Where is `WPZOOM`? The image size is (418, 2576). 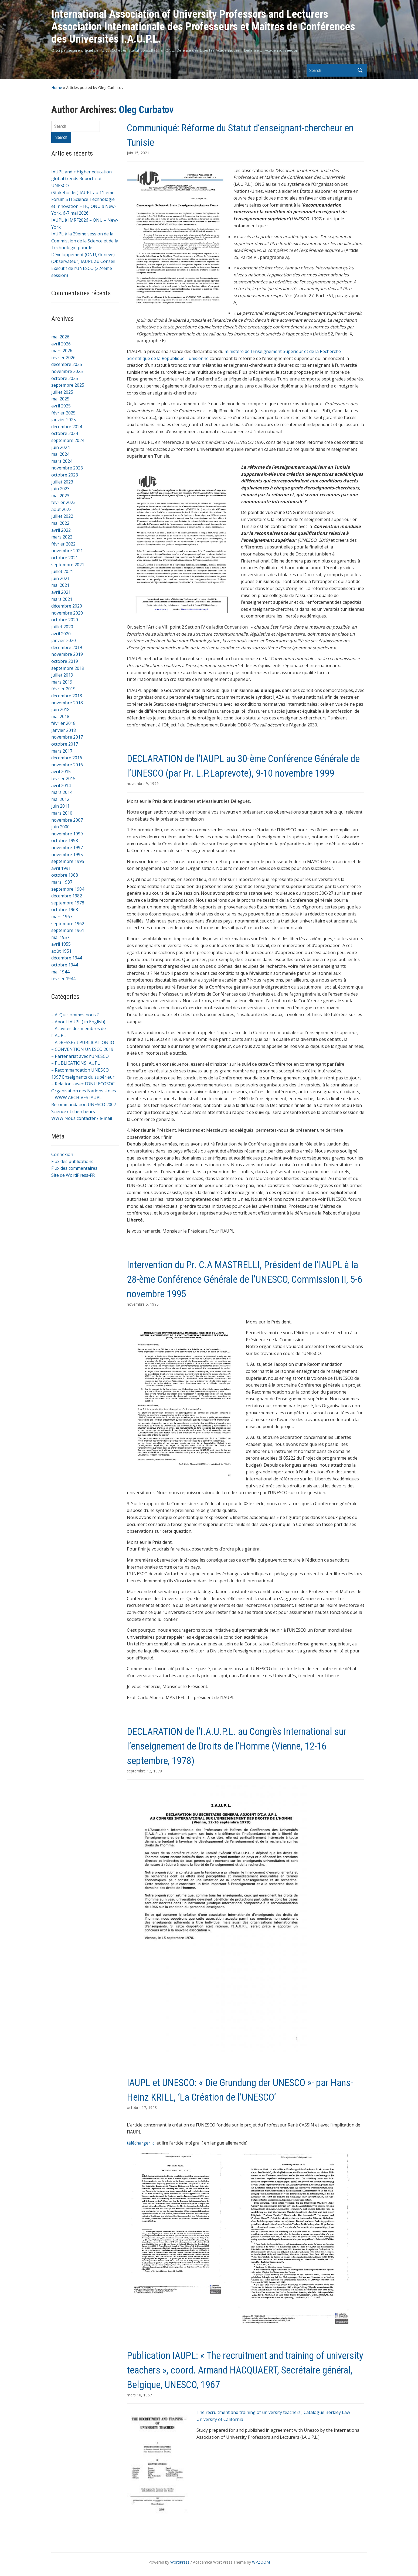 WPZOOM is located at coordinates (261, 2562).